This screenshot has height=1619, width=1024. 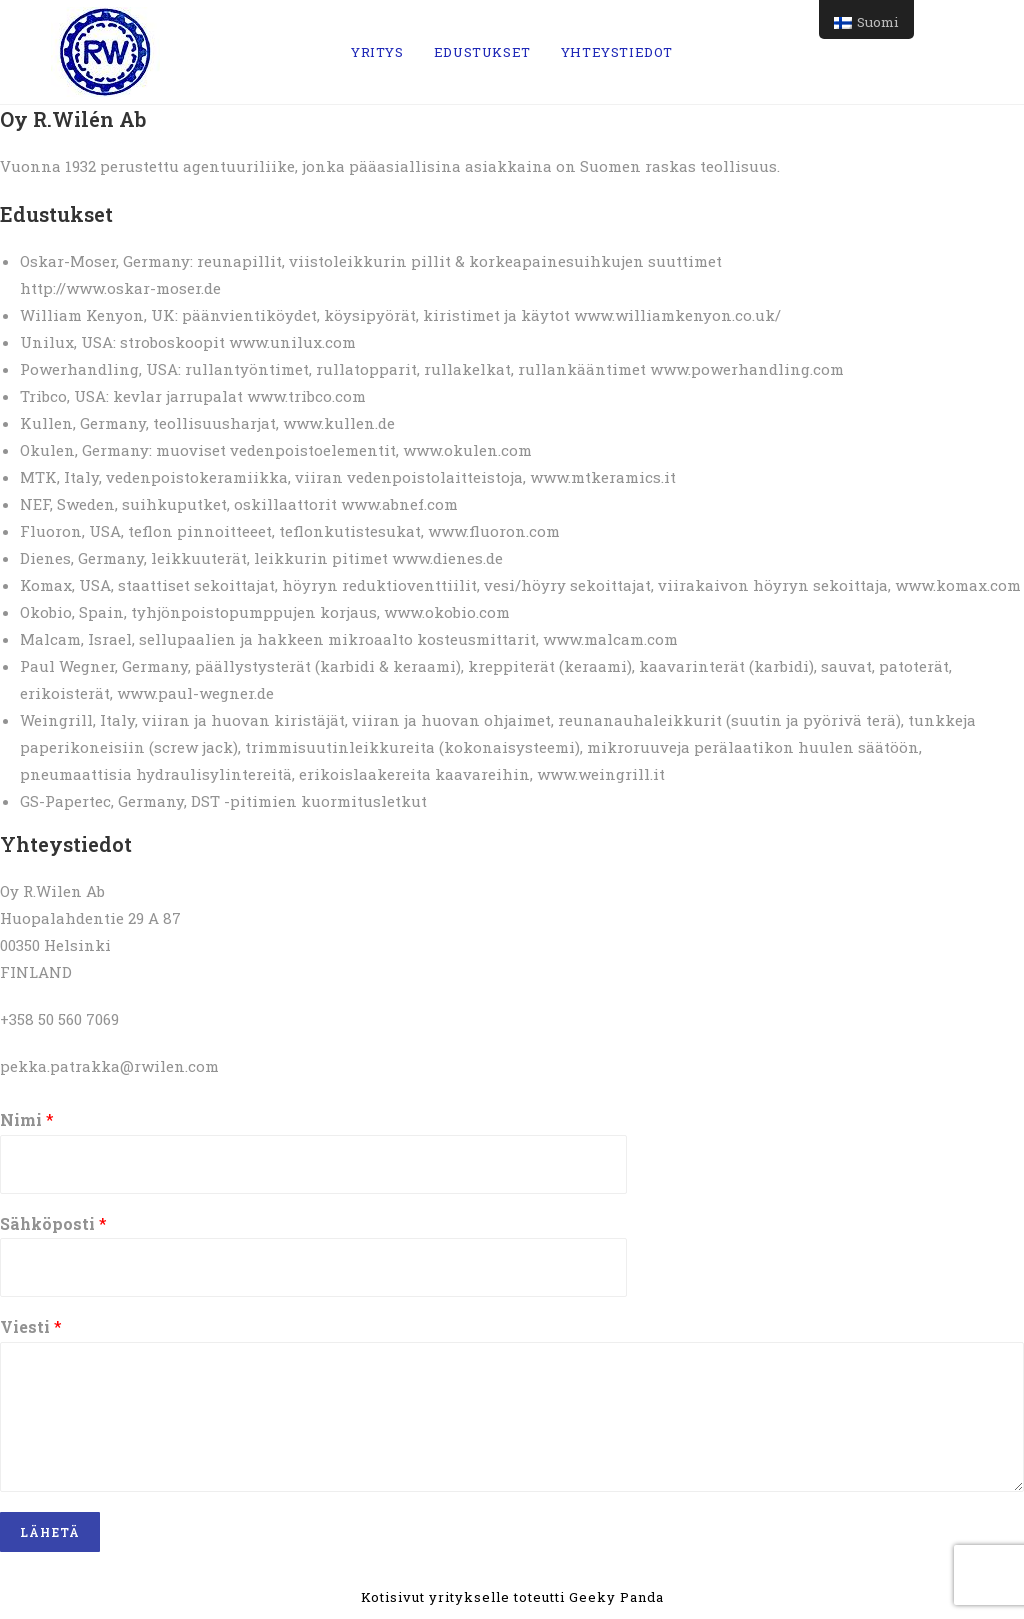 I want to click on Nimi, so click(x=27, y=1120).